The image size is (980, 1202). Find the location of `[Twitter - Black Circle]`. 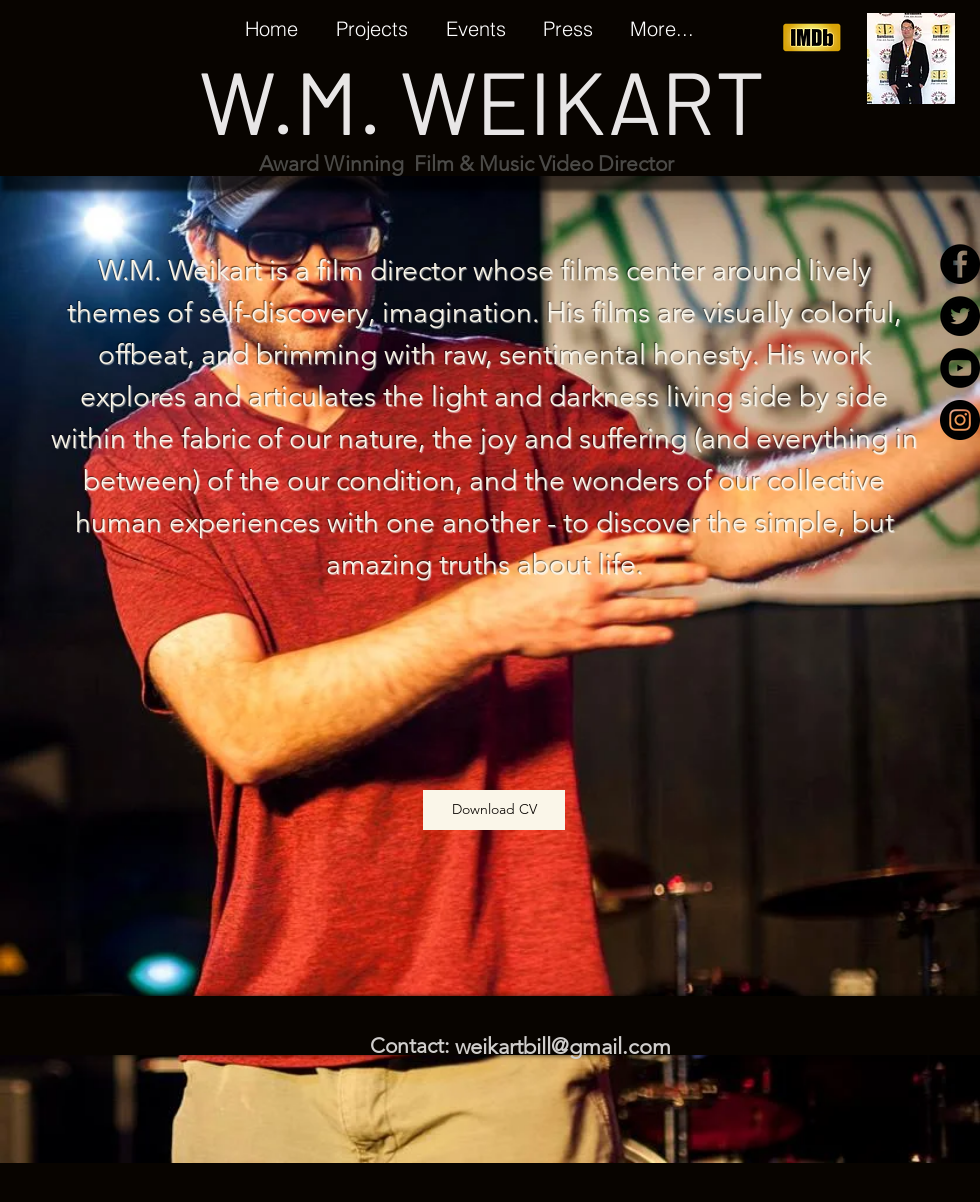

[Twitter - Black Circle] is located at coordinates (960, 316).